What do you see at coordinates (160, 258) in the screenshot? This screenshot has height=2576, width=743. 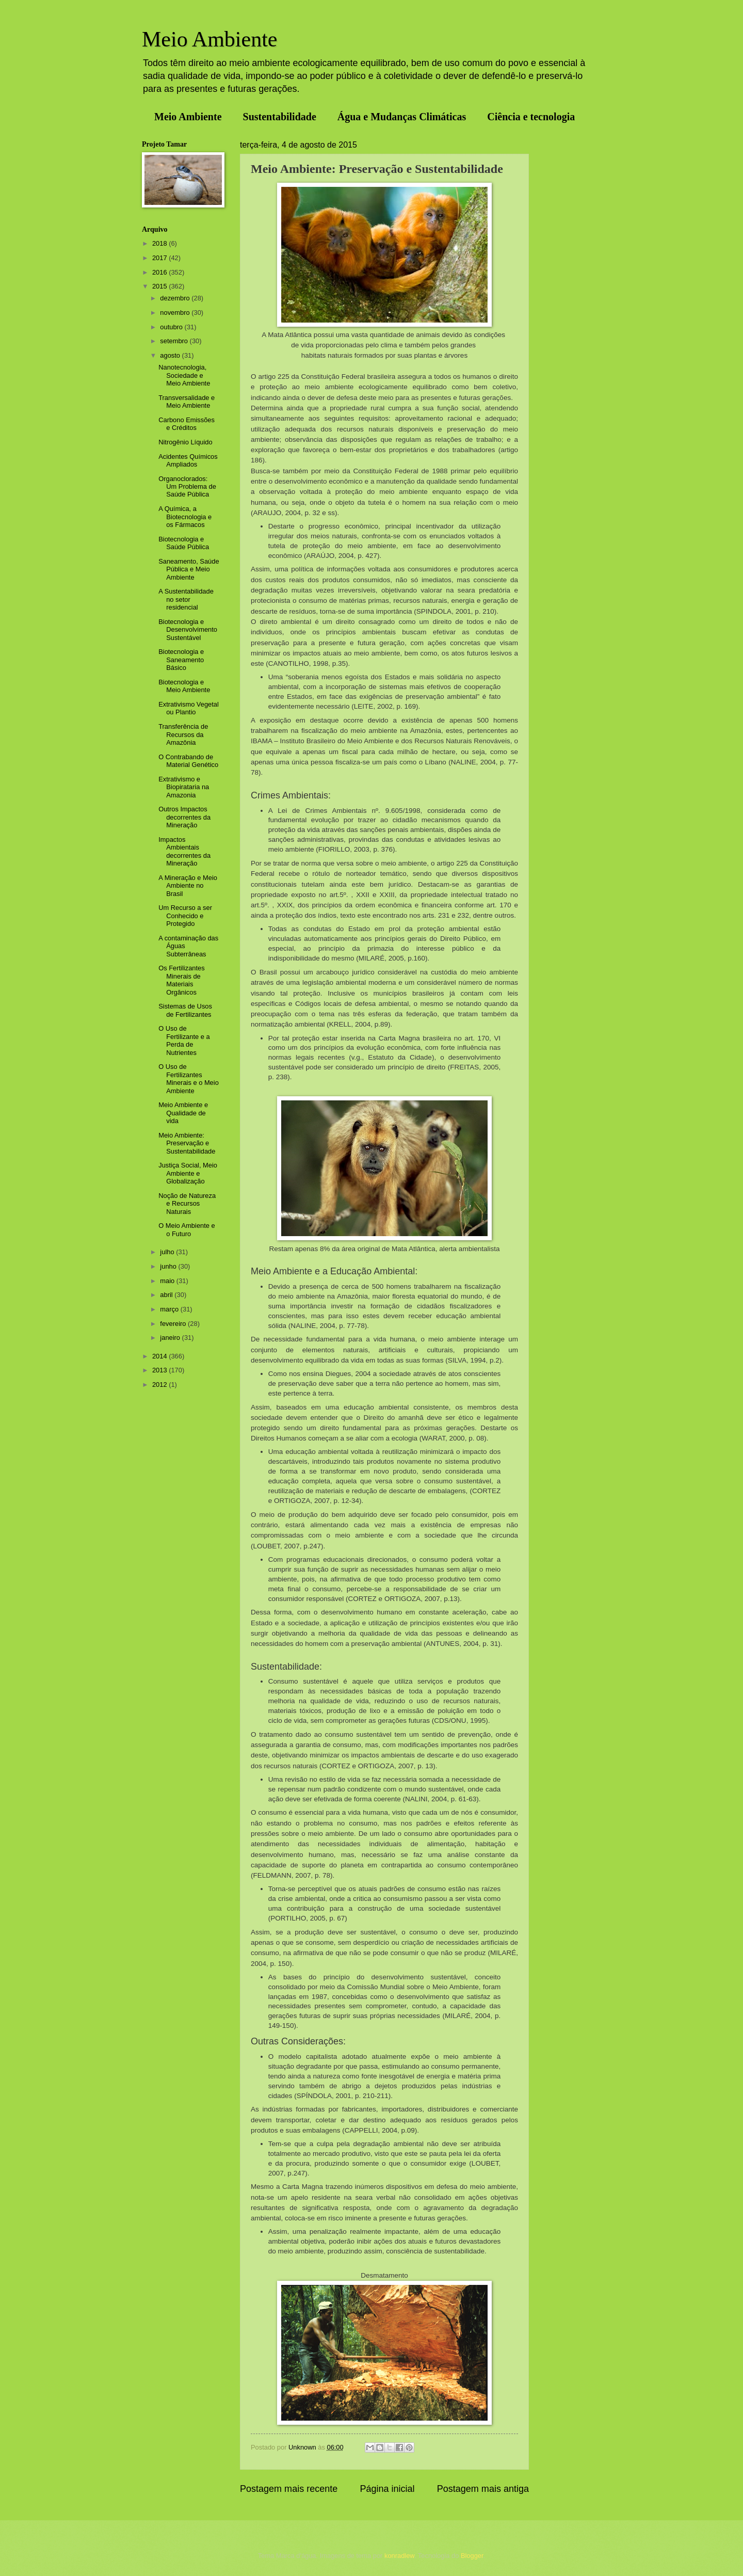 I see `2017` at bounding box center [160, 258].